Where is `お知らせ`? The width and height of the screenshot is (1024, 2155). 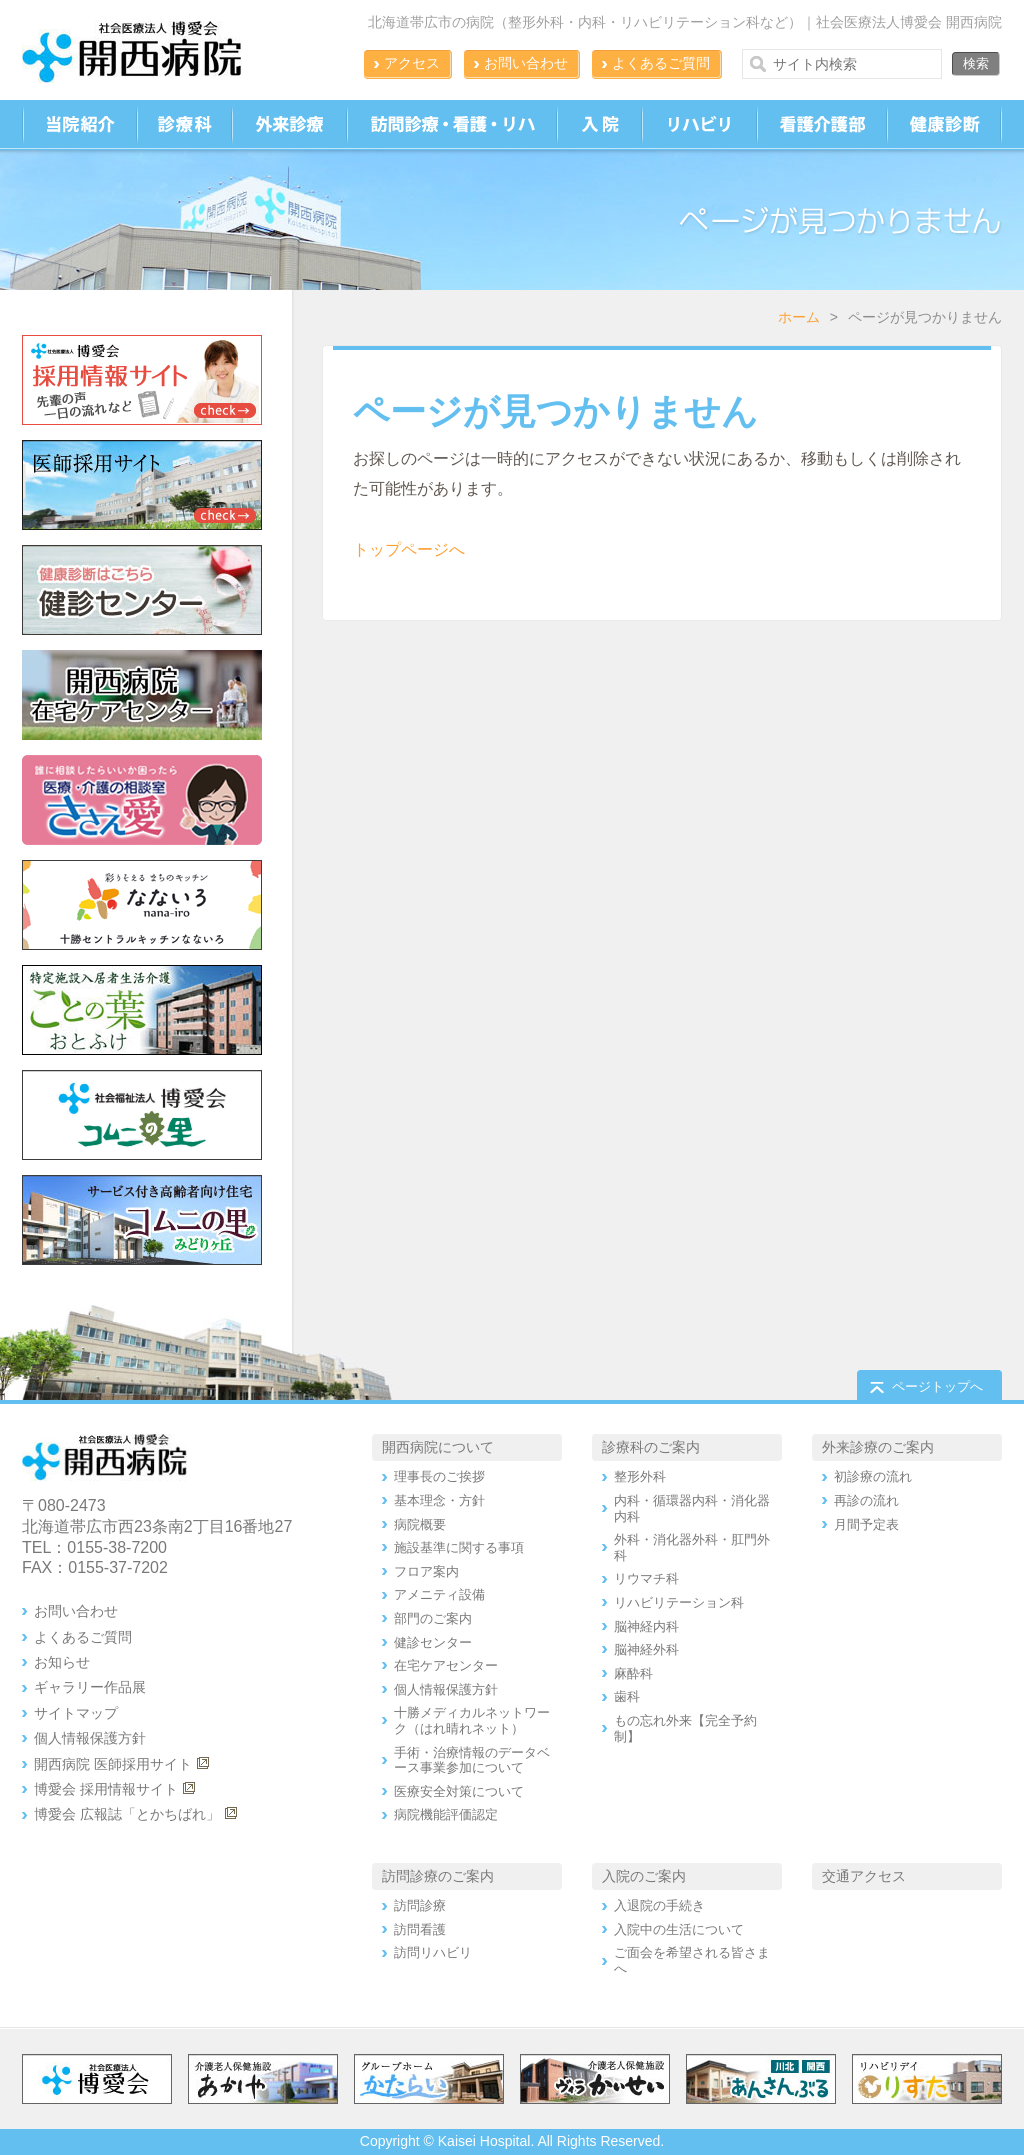 お知らせ is located at coordinates (62, 1662).